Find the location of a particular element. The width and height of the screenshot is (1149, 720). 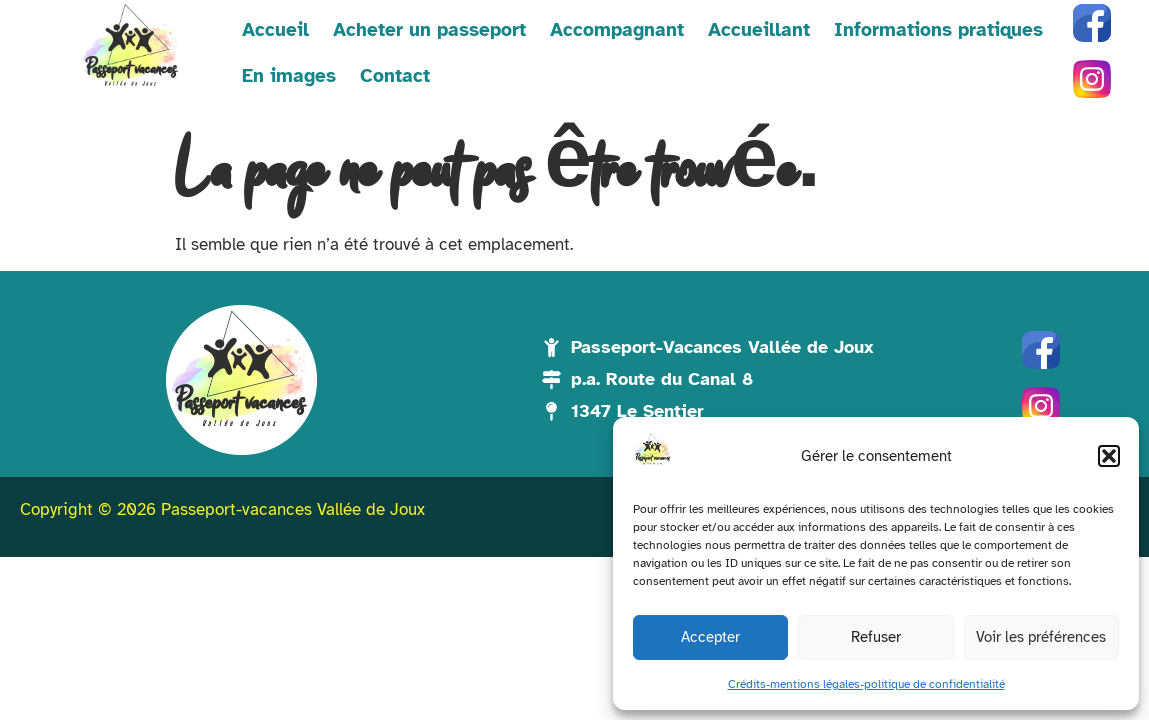

Accepter is located at coordinates (710, 637).